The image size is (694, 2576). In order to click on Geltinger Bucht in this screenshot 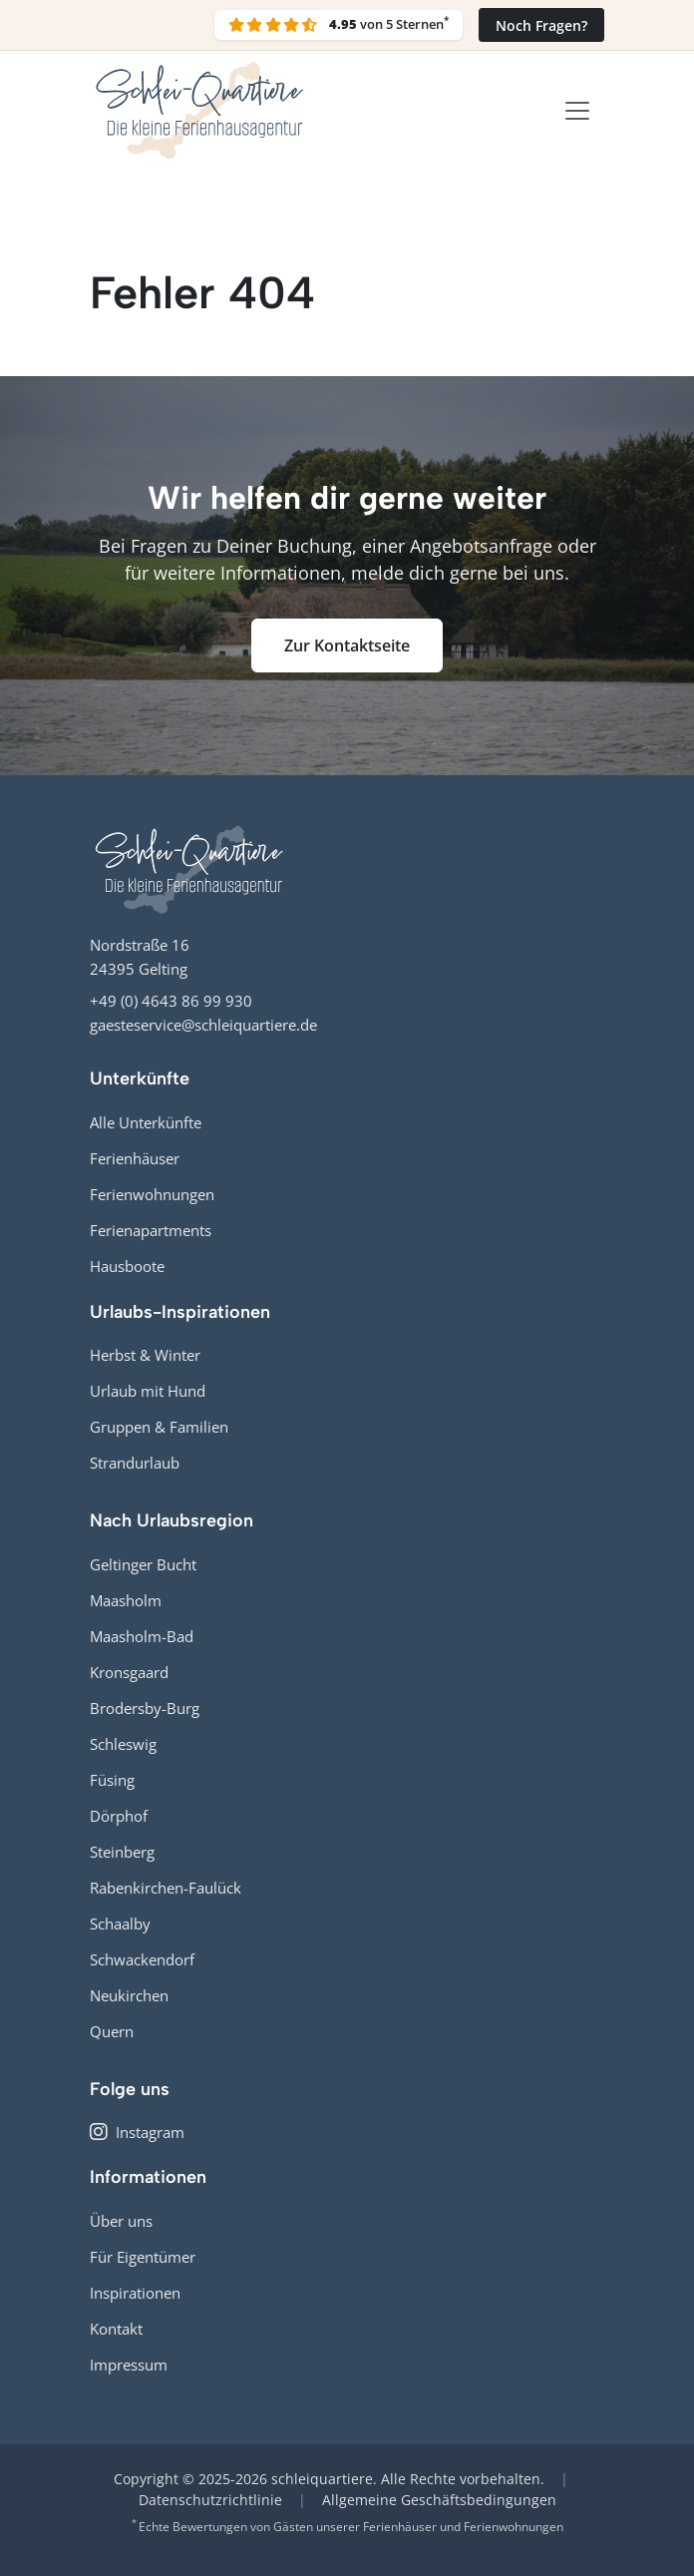, I will do `click(143, 1564)`.